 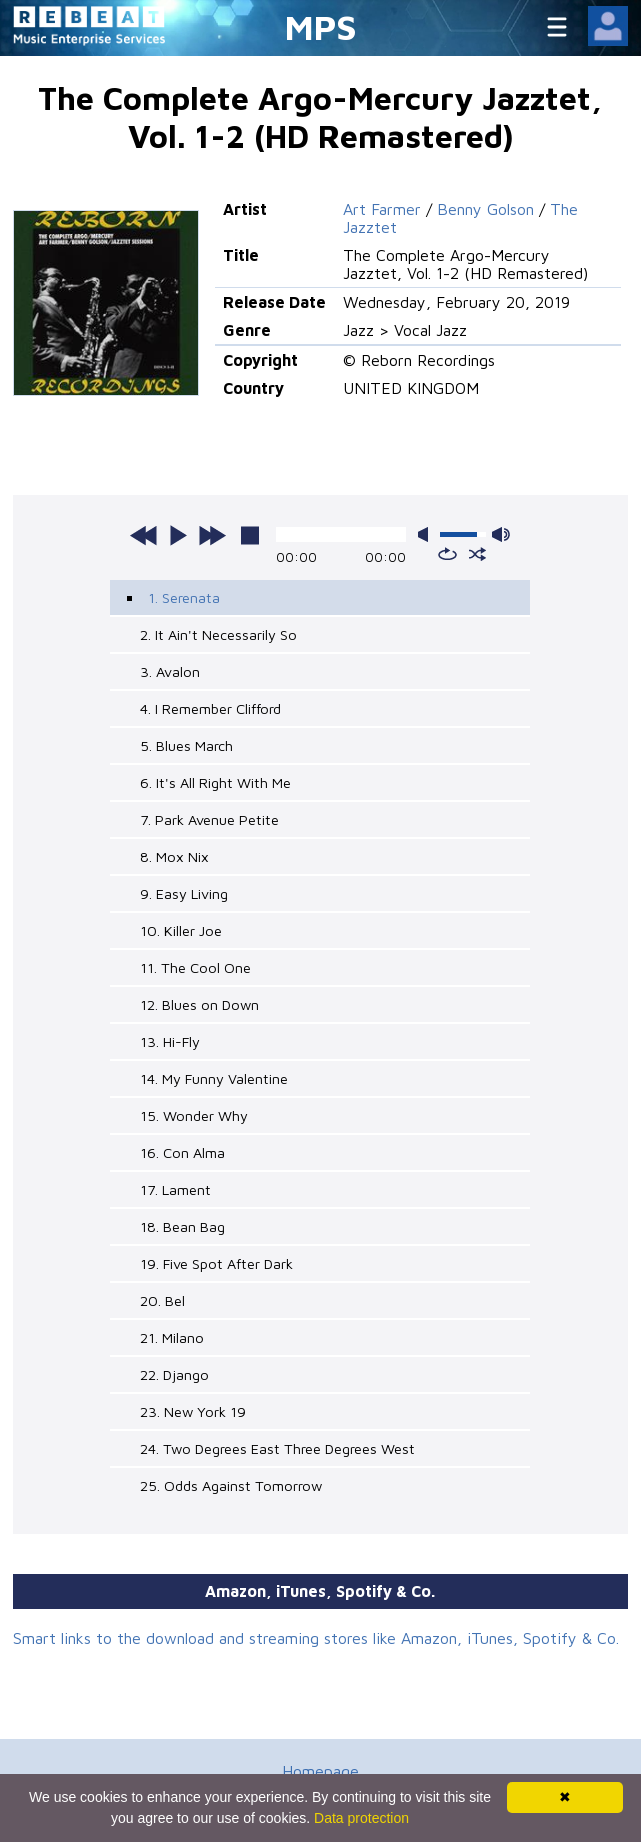 What do you see at coordinates (184, 893) in the screenshot?
I see `9. Easy Living` at bounding box center [184, 893].